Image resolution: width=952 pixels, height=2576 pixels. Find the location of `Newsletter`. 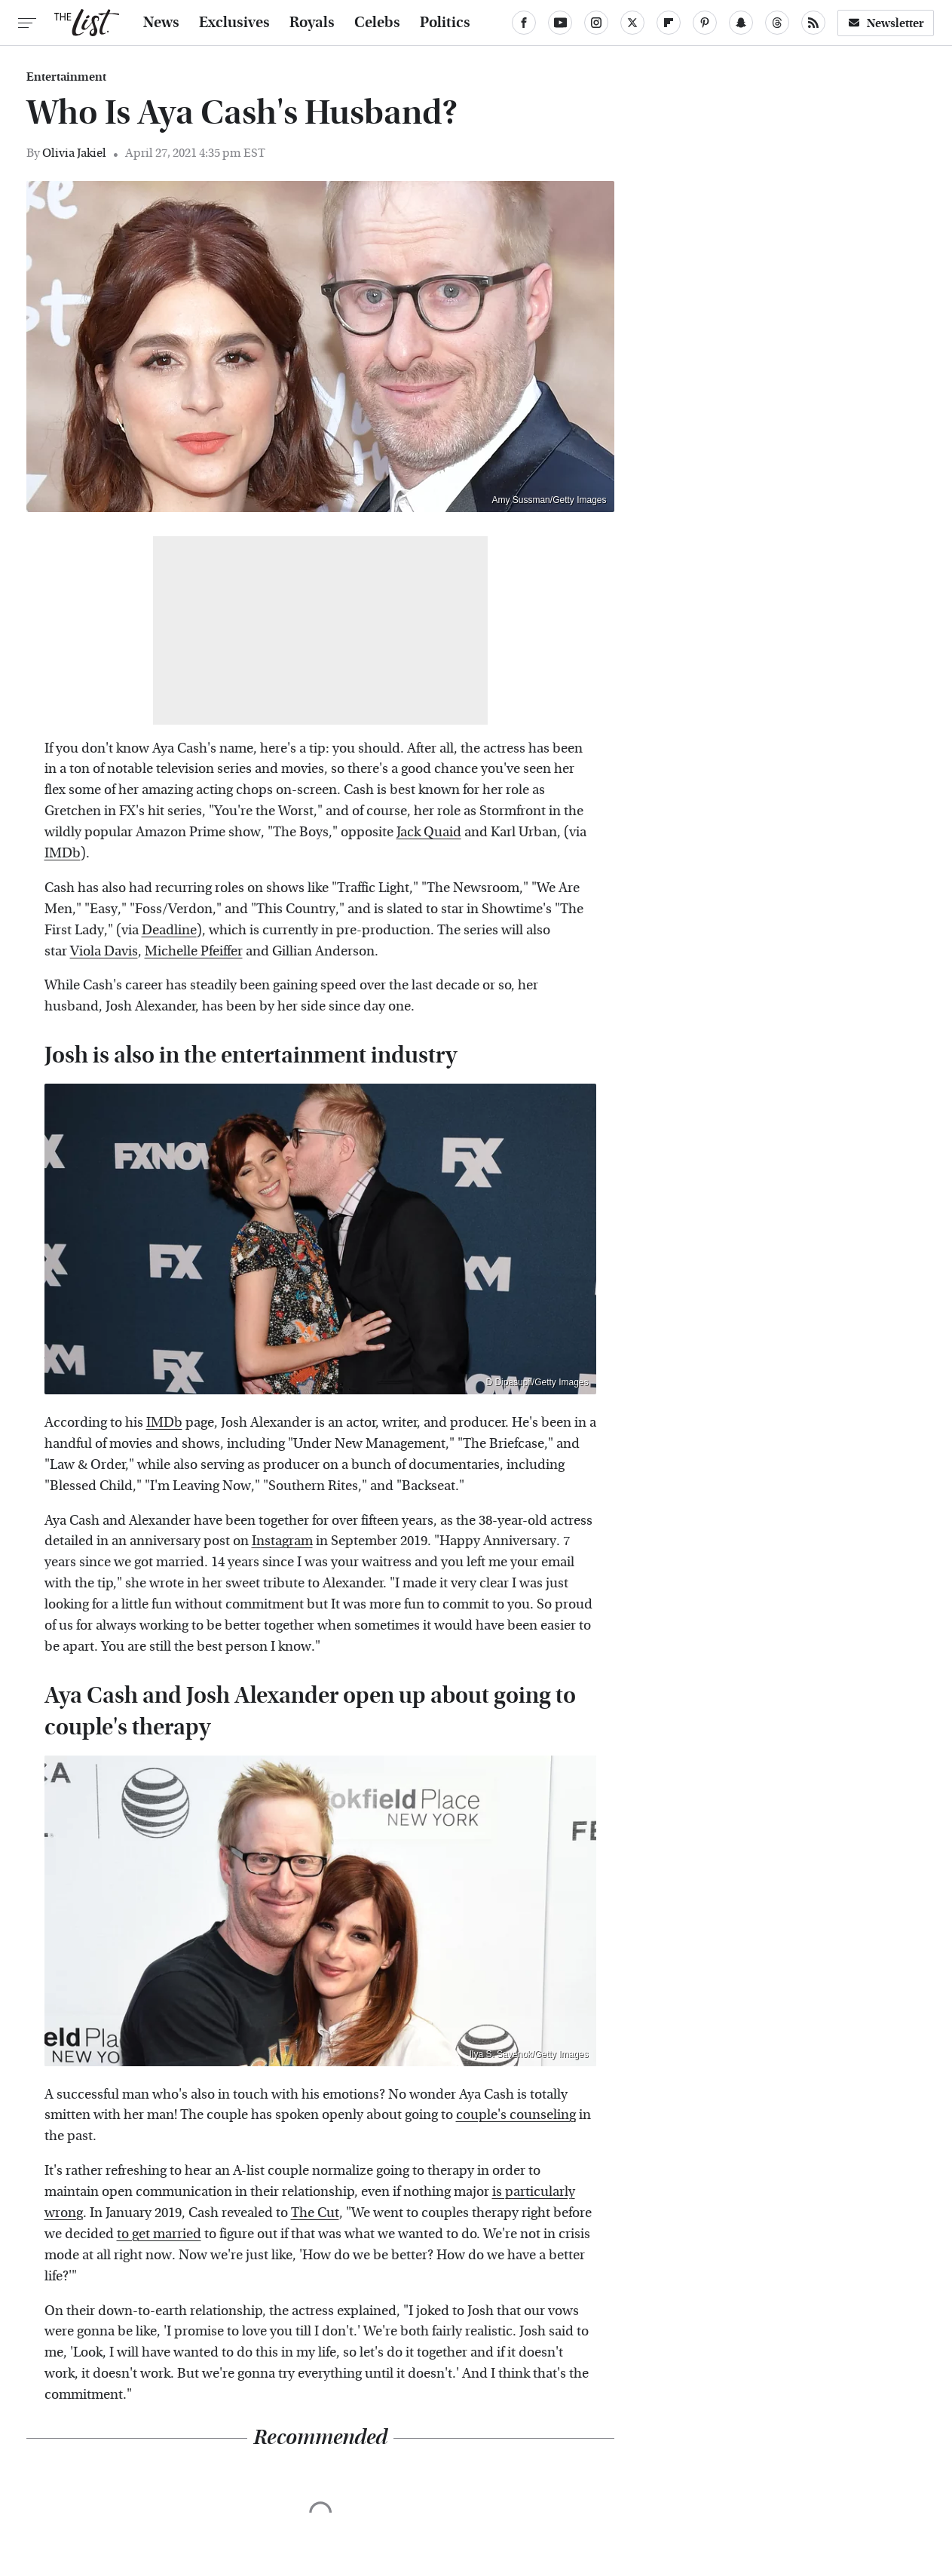

Newsletter is located at coordinates (885, 23).